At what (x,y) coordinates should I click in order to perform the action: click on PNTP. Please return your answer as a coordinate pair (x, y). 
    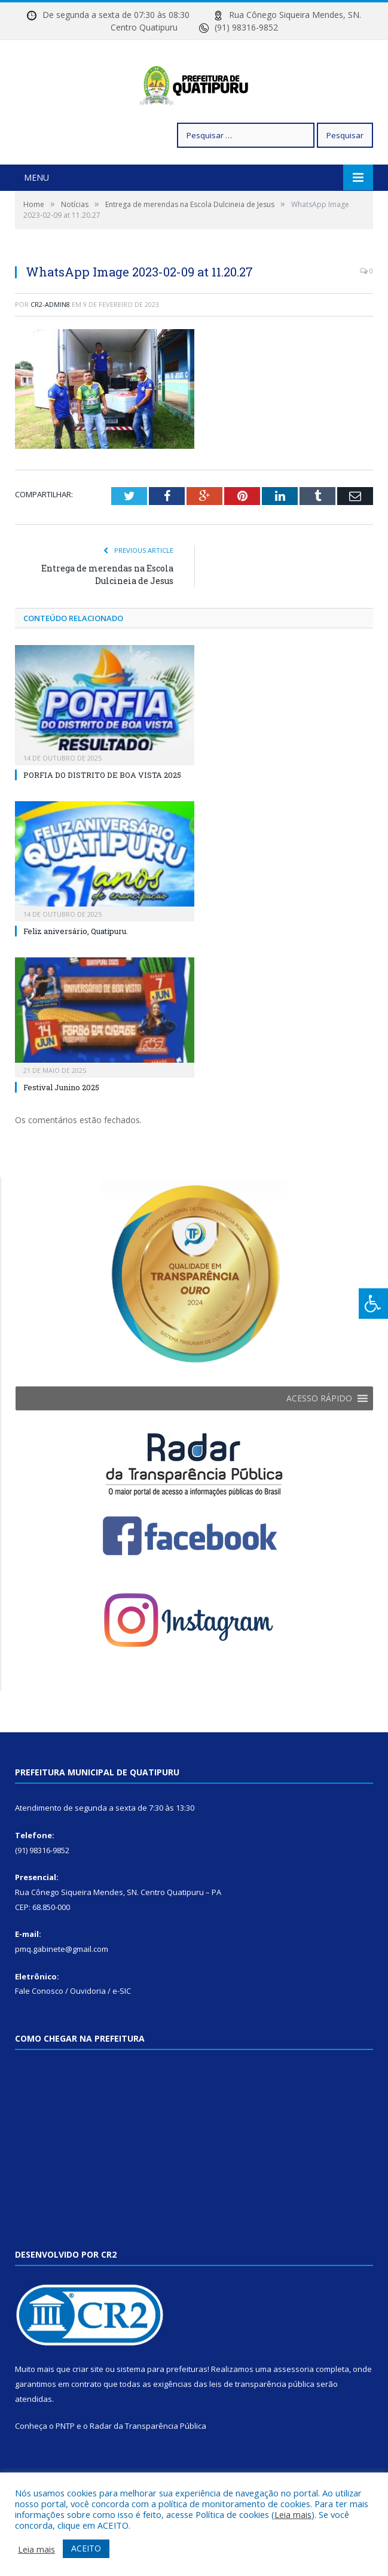
    Looking at the image, I should click on (65, 2466).